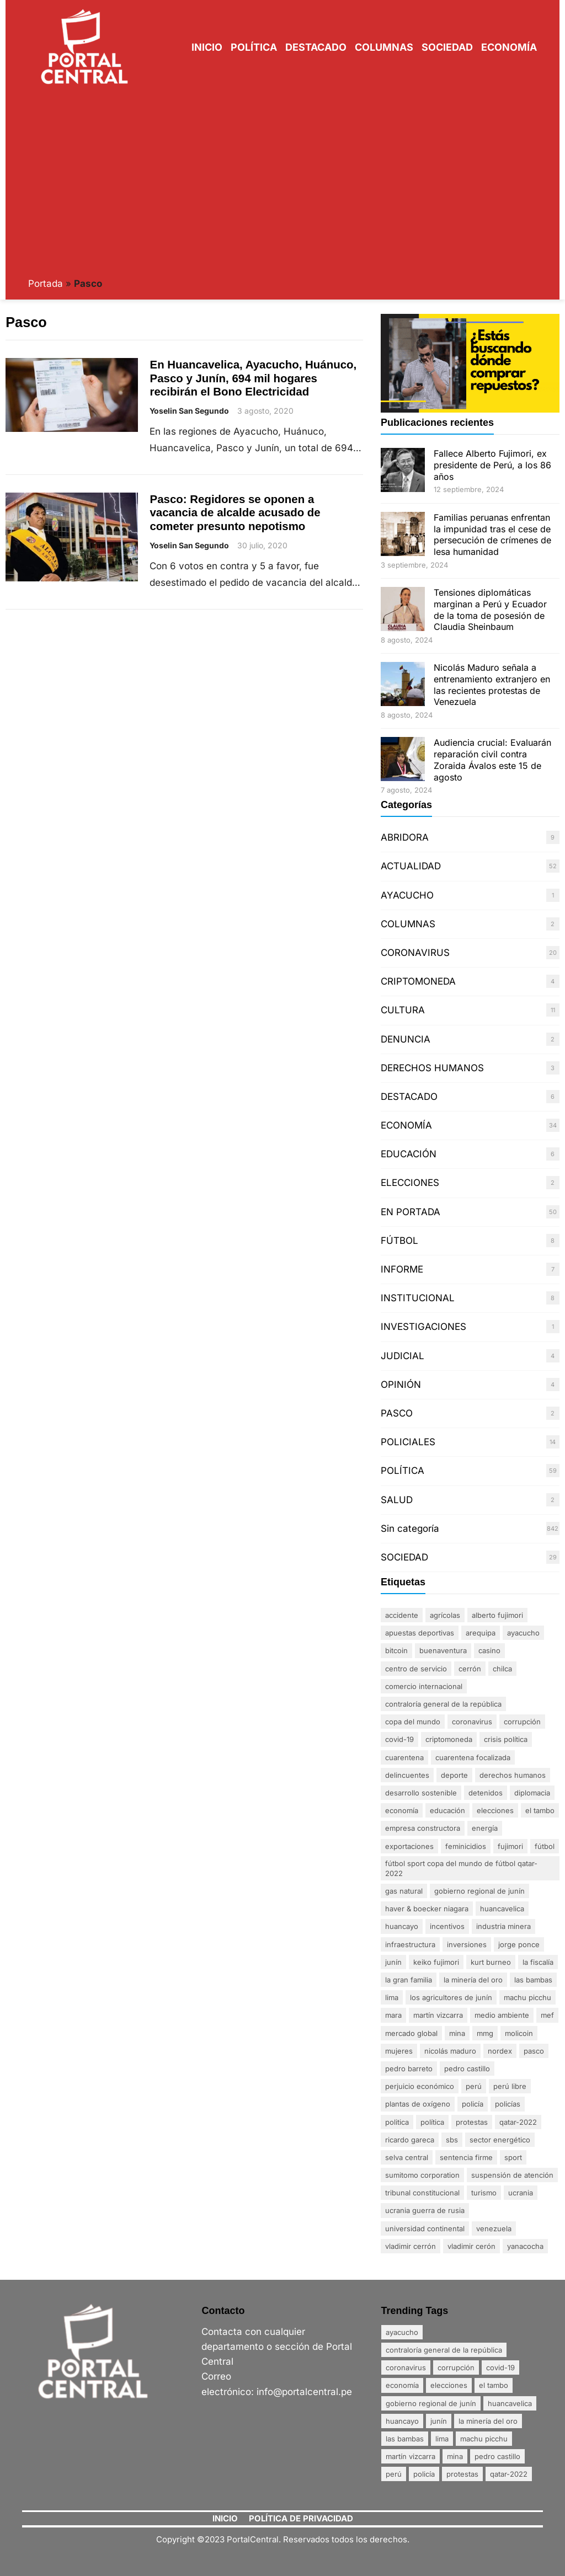 This screenshot has width=565, height=2576. What do you see at coordinates (206, 47) in the screenshot?
I see `Inicio` at bounding box center [206, 47].